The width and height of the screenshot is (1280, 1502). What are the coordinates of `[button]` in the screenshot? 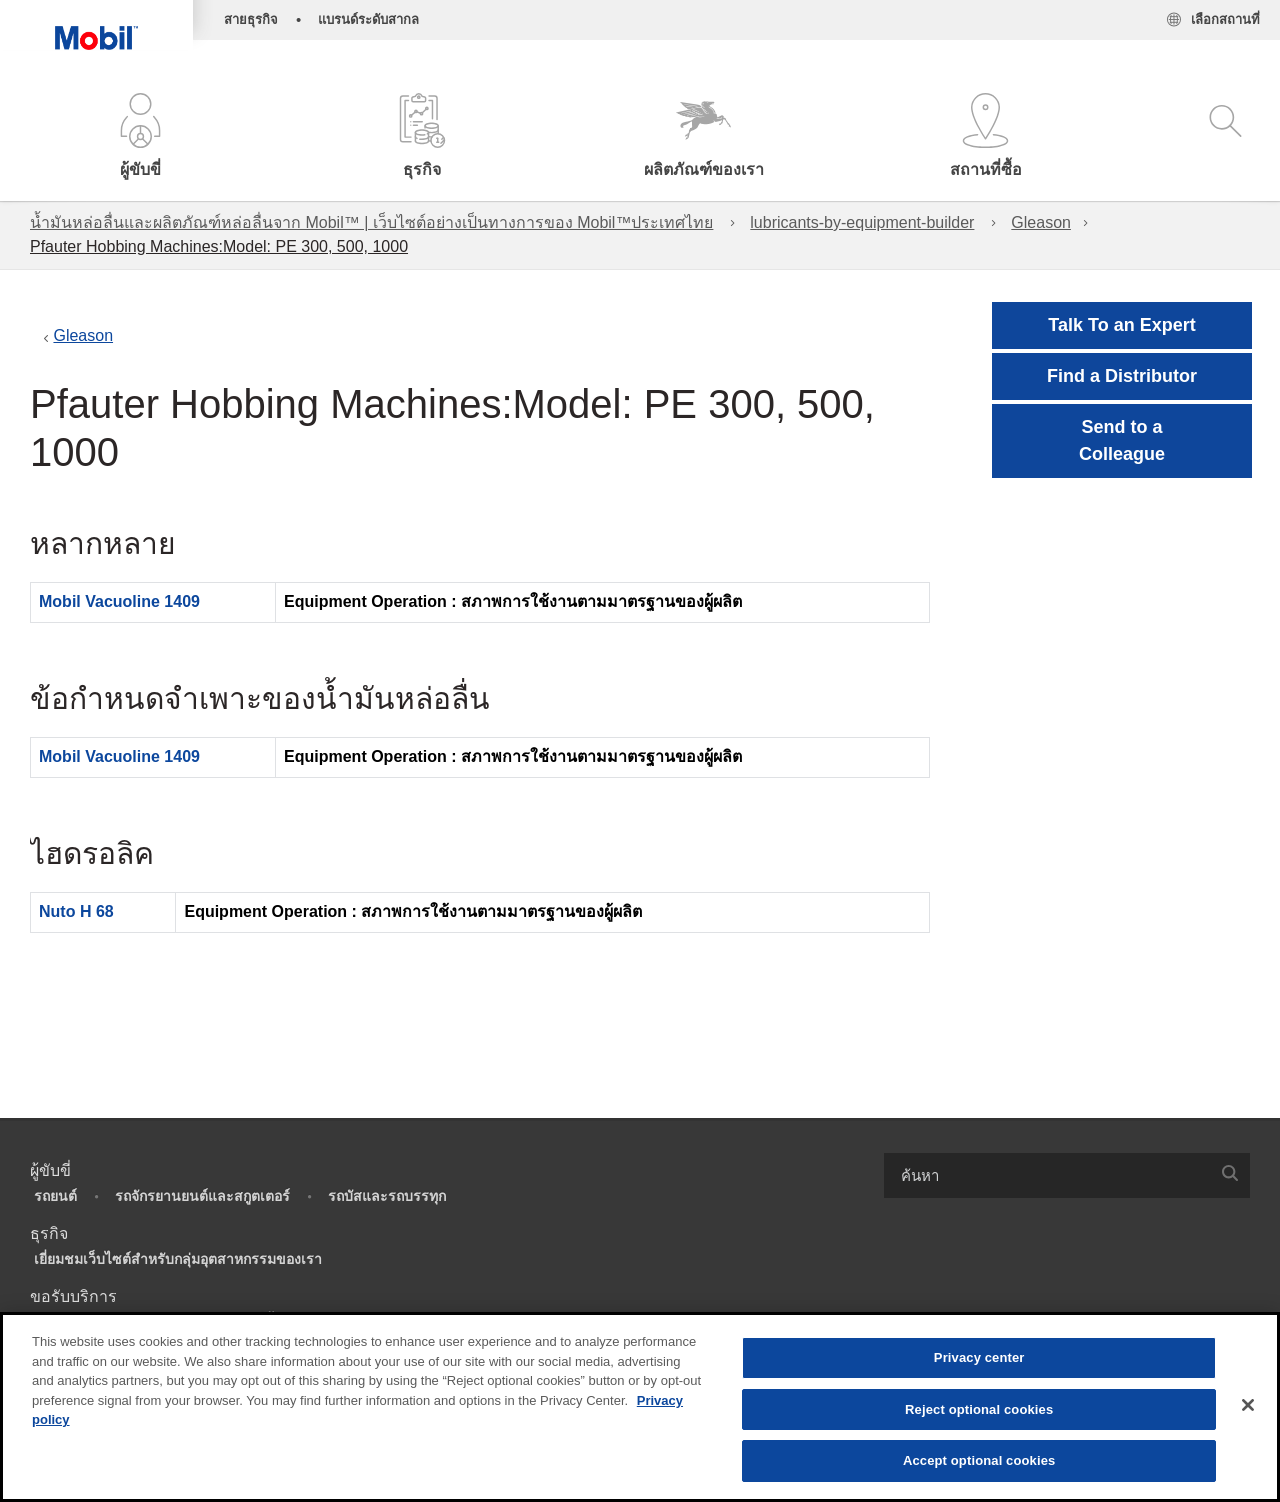 It's located at (141, 137).